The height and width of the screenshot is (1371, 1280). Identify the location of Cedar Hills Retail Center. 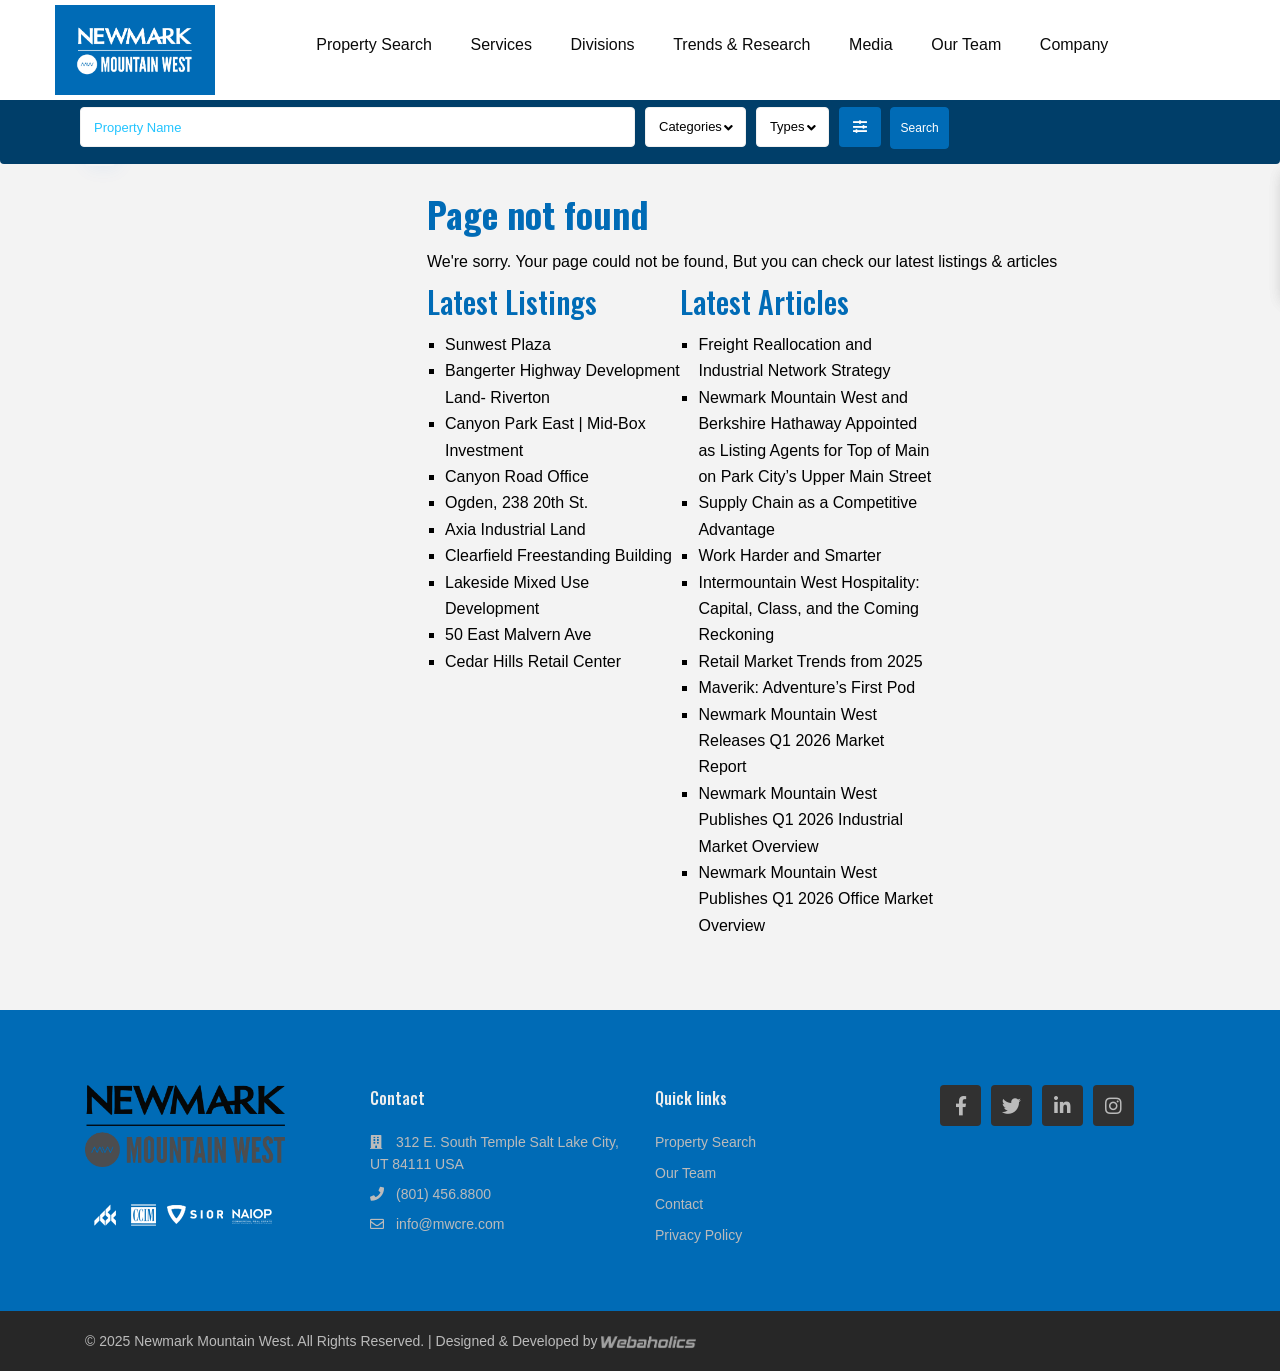
(533, 661).